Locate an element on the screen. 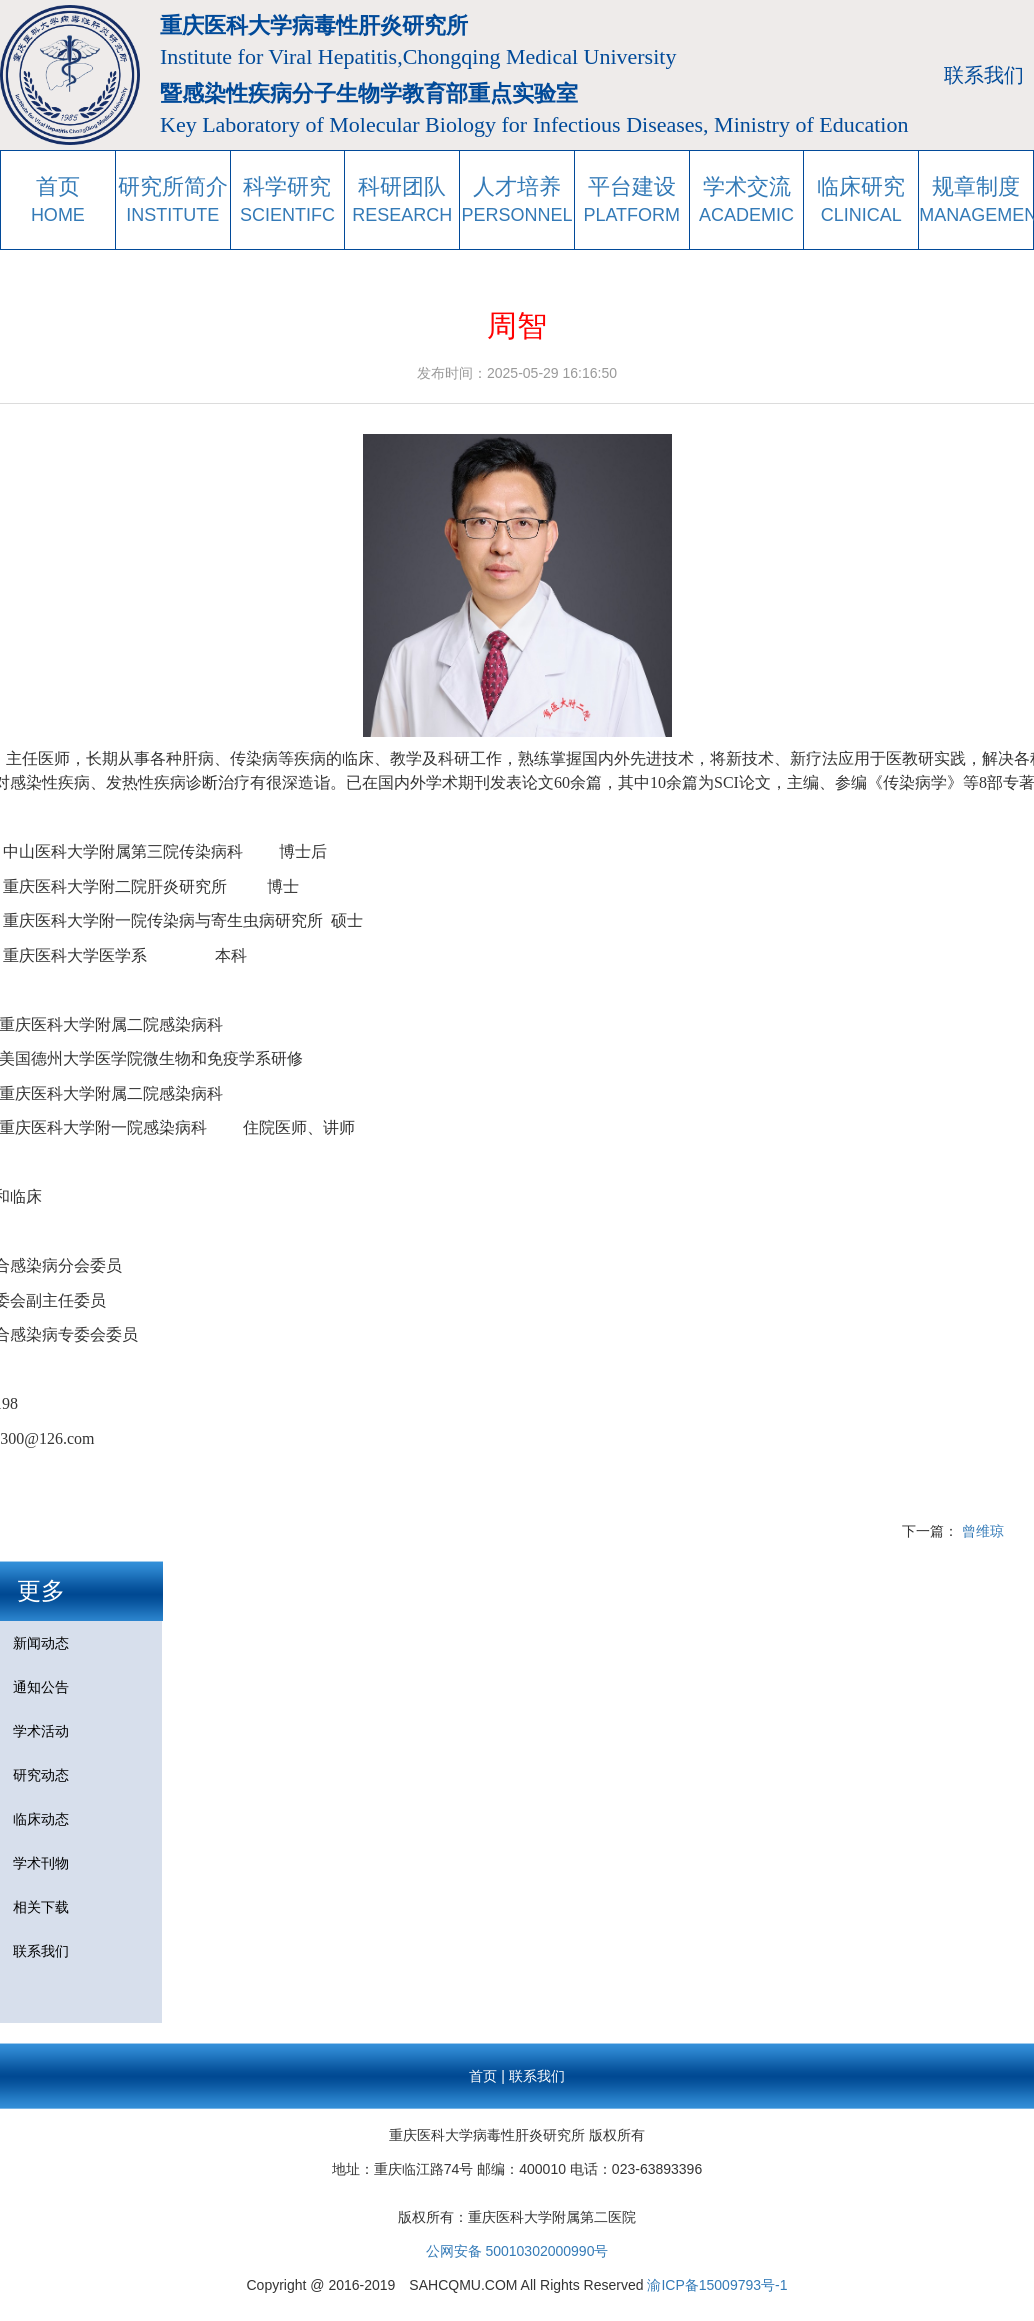 The image size is (1034, 2321). 学术刊物 is located at coordinates (41, 1863).